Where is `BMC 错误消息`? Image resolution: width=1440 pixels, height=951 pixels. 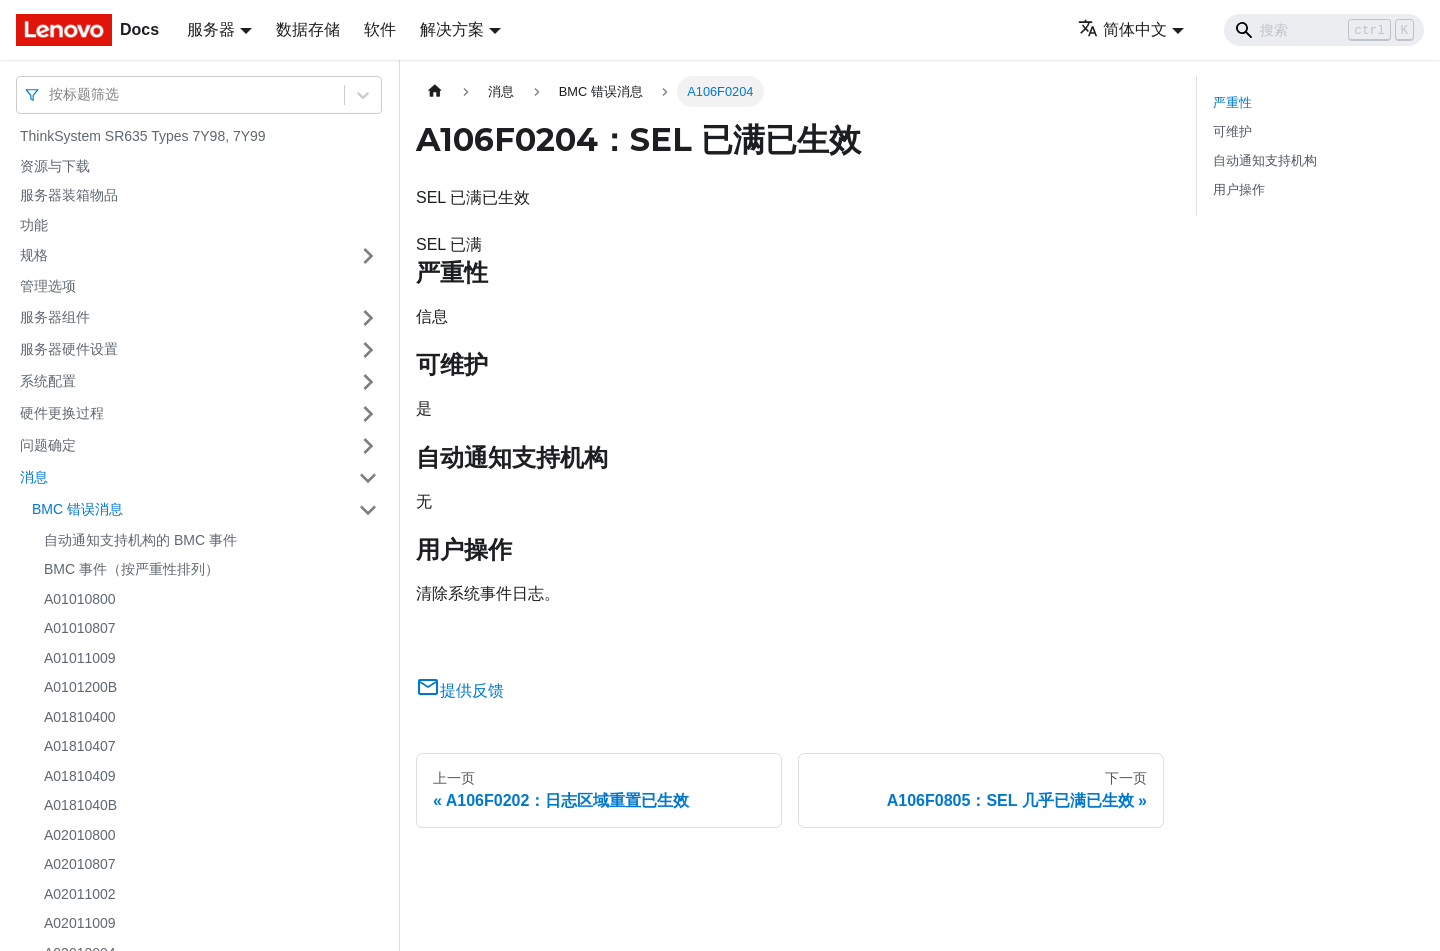
BMC 错误消息 is located at coordinates (77, 509).